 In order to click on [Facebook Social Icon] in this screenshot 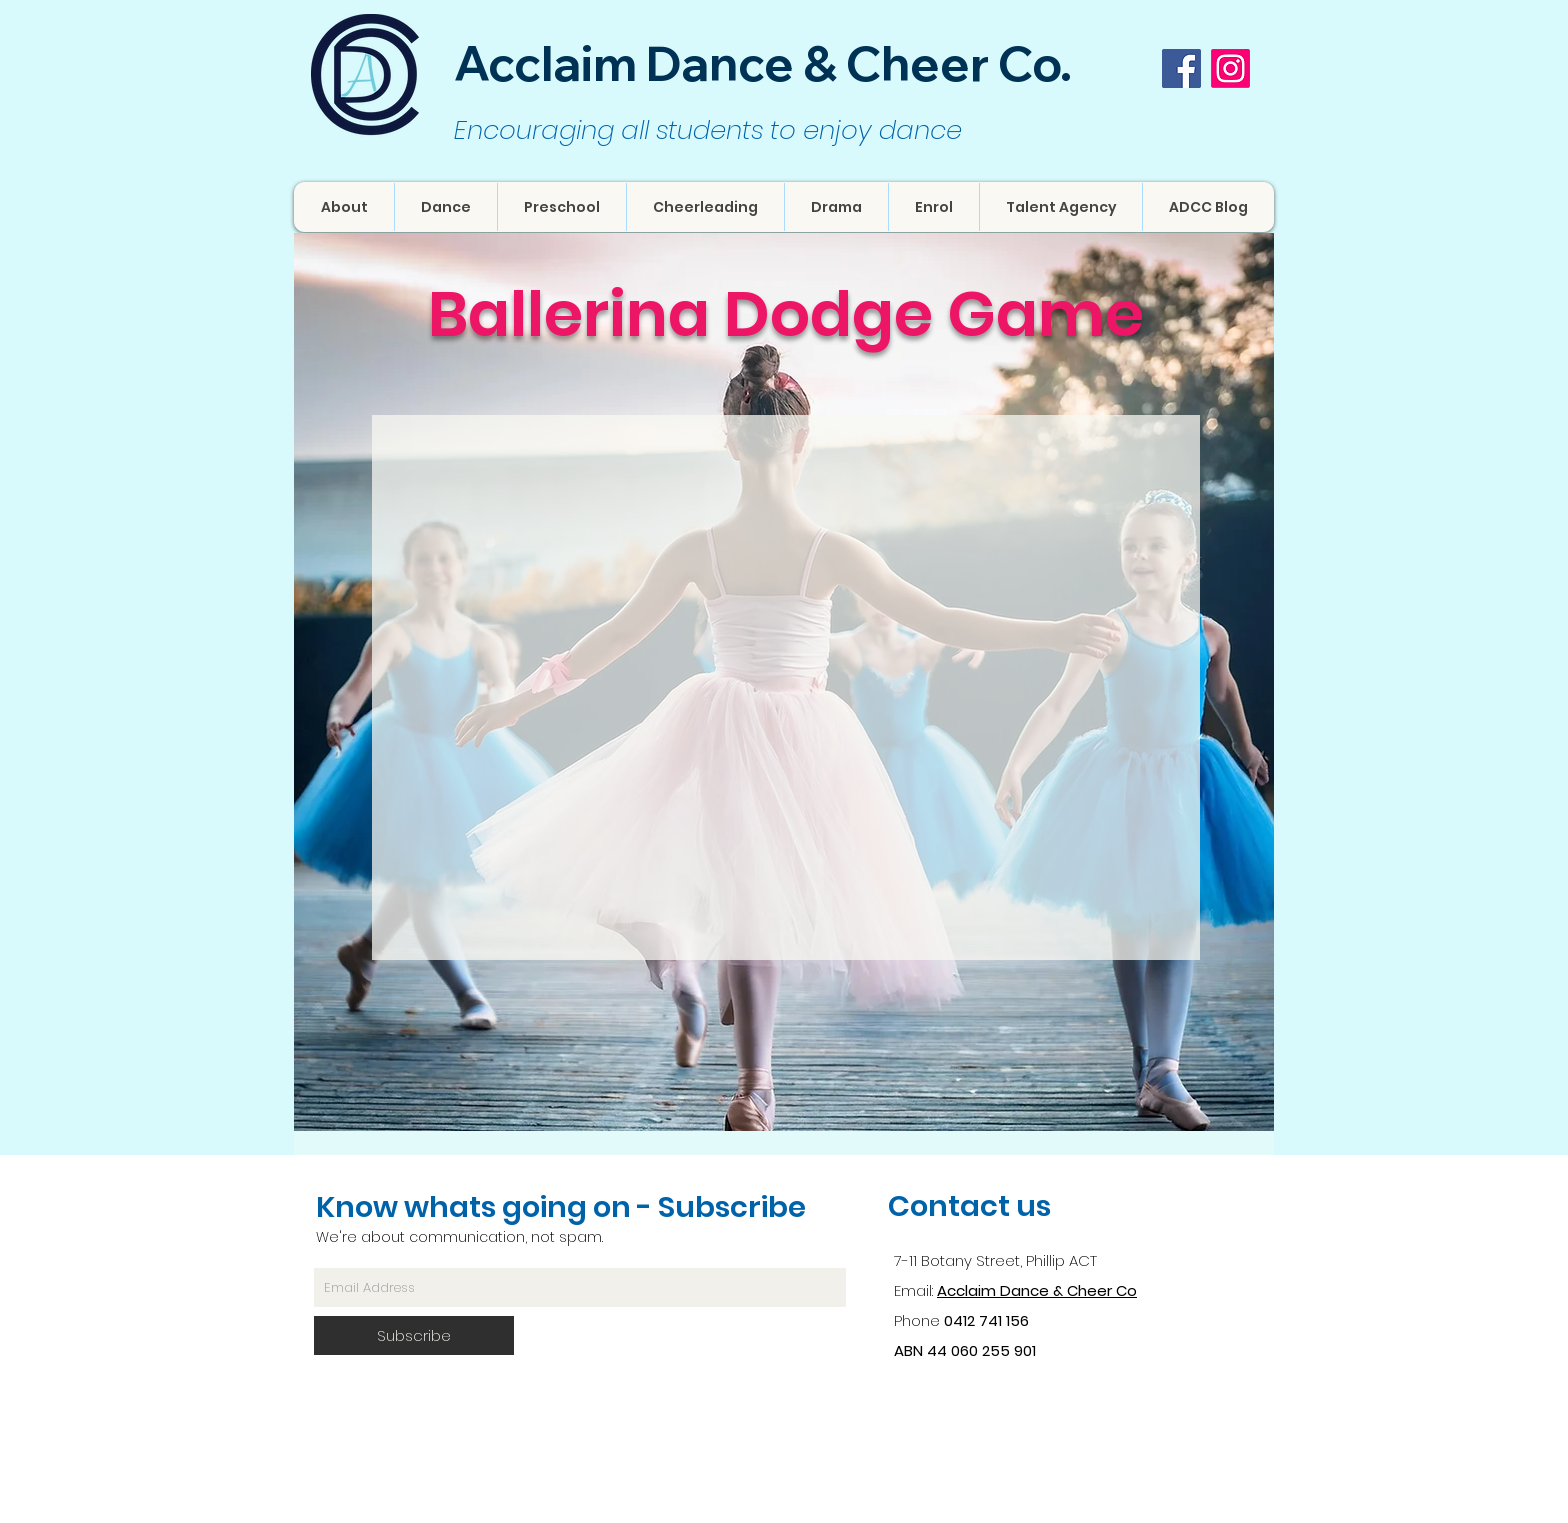, I will do `click(1181, 68)`.